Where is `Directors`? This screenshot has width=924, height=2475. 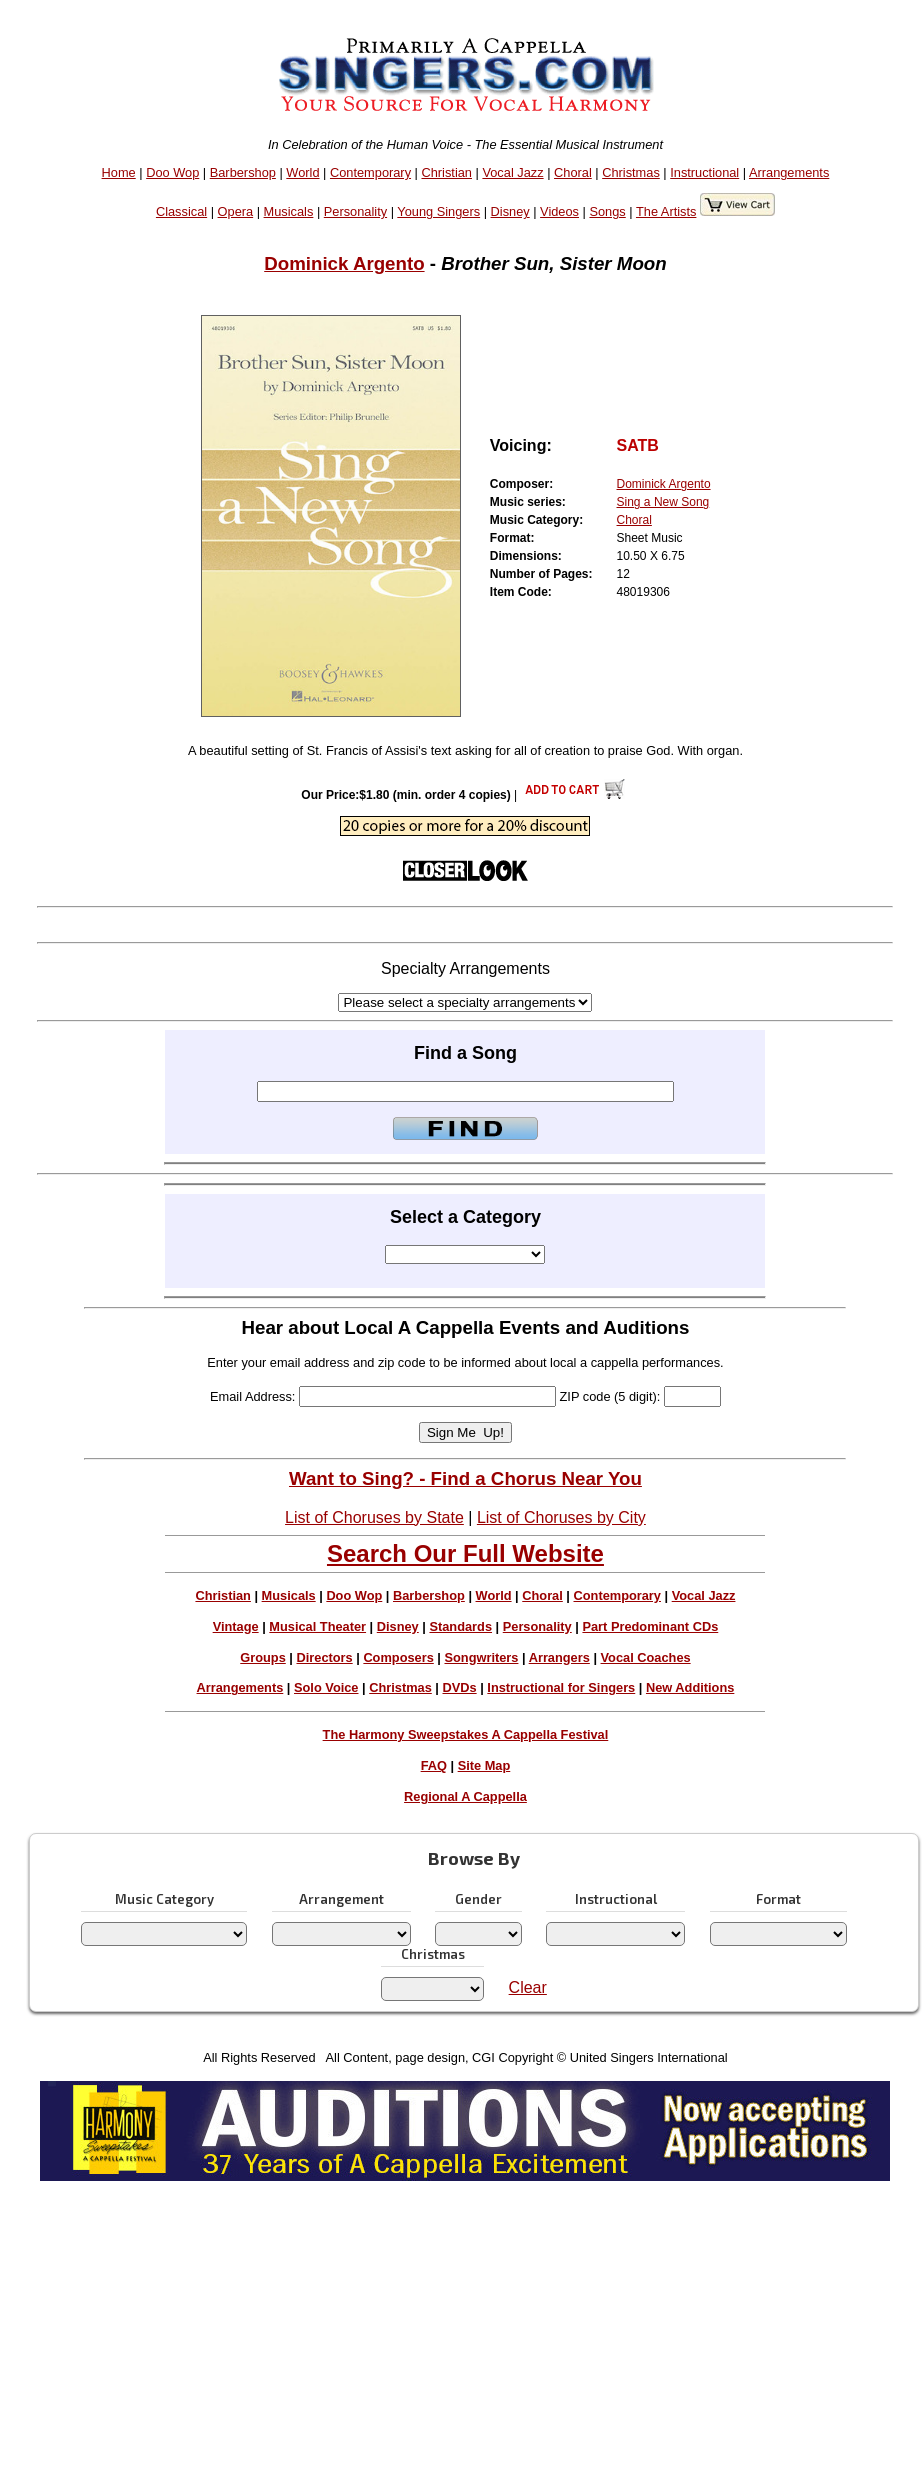 Directors is located at coordinates (324, 1657).